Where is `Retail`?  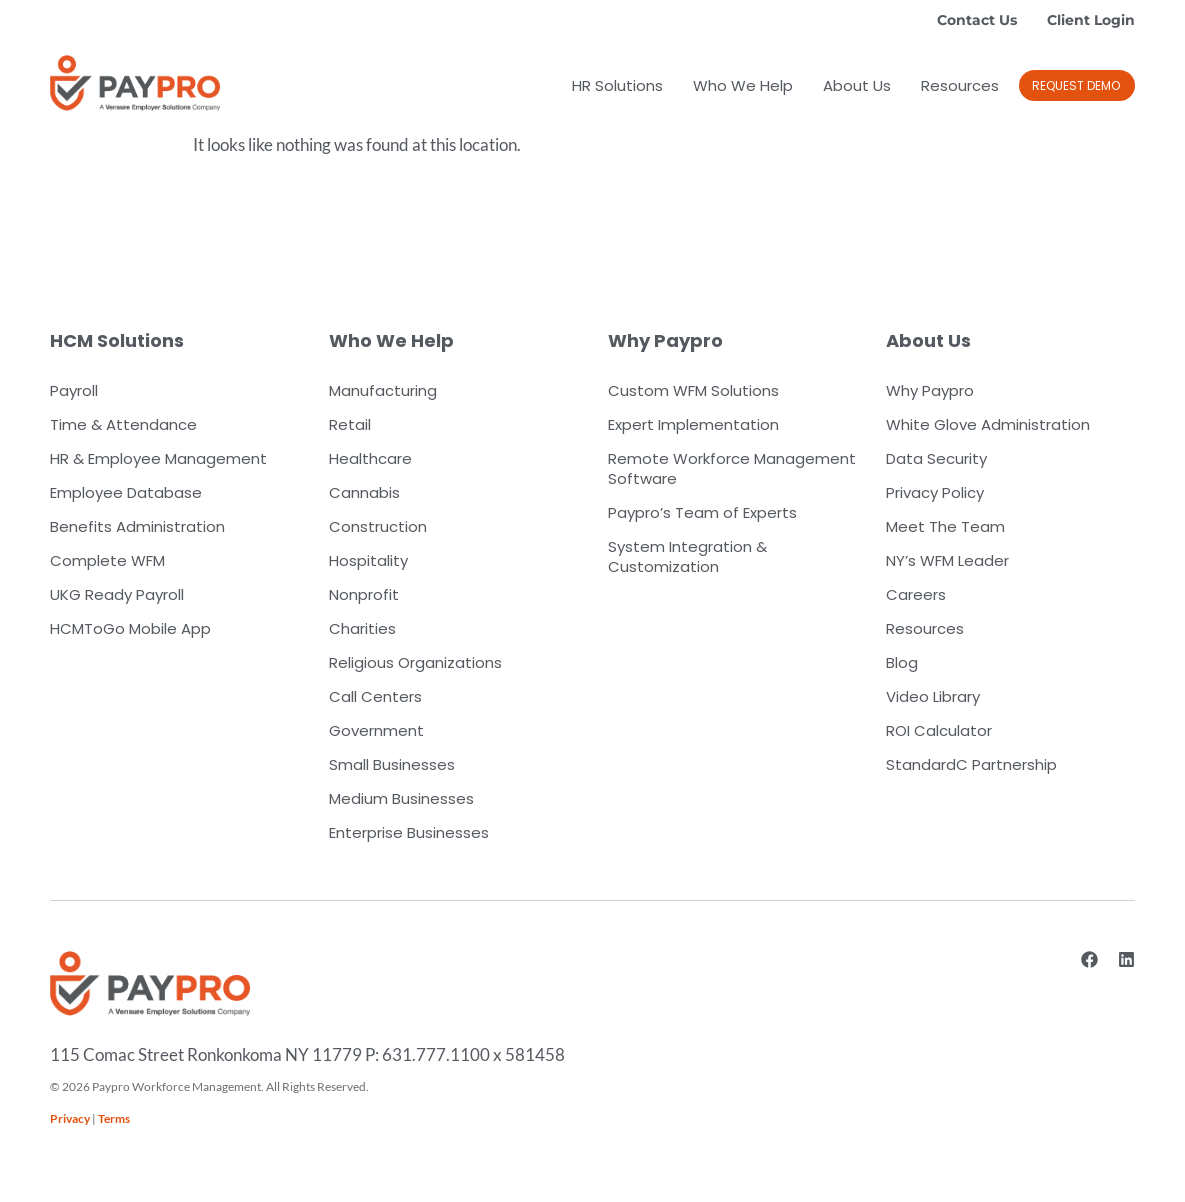 Retail is located at coordinates (350, 424).